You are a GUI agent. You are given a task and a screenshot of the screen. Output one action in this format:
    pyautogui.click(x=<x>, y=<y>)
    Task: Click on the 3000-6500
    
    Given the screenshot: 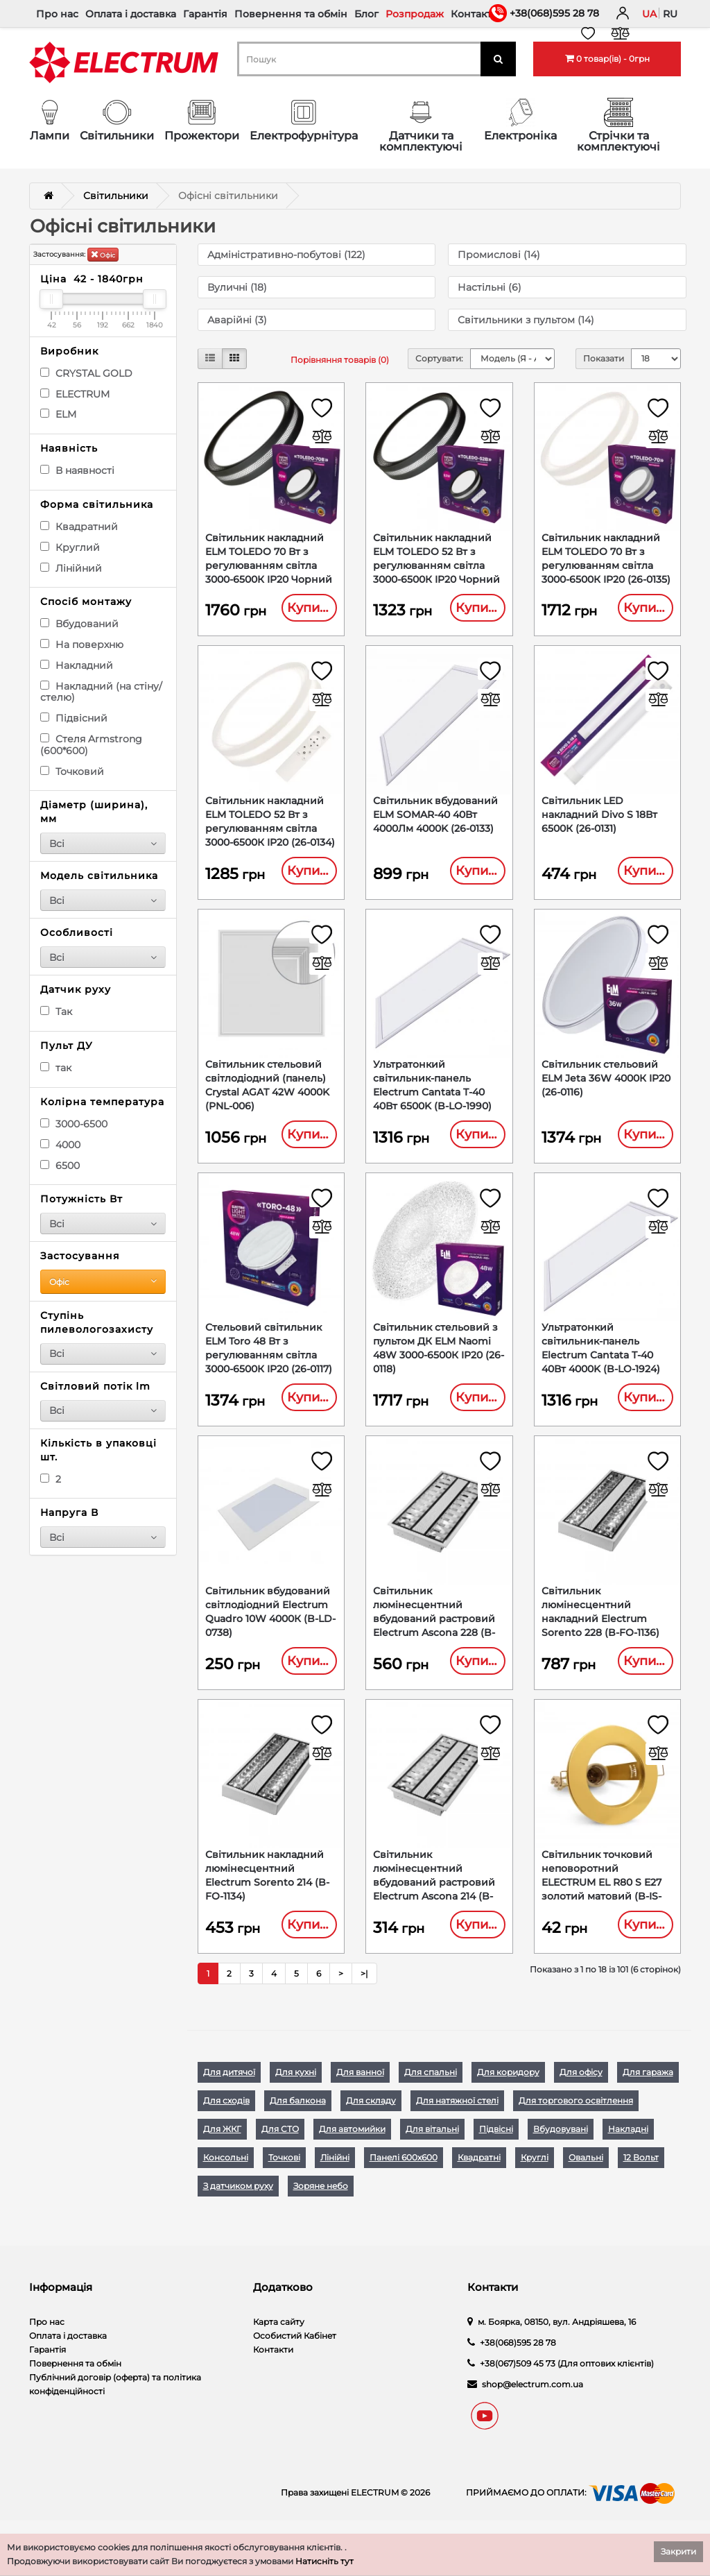 What is the action you would take?
    pyautogui.click(x=73, y=1124)
    